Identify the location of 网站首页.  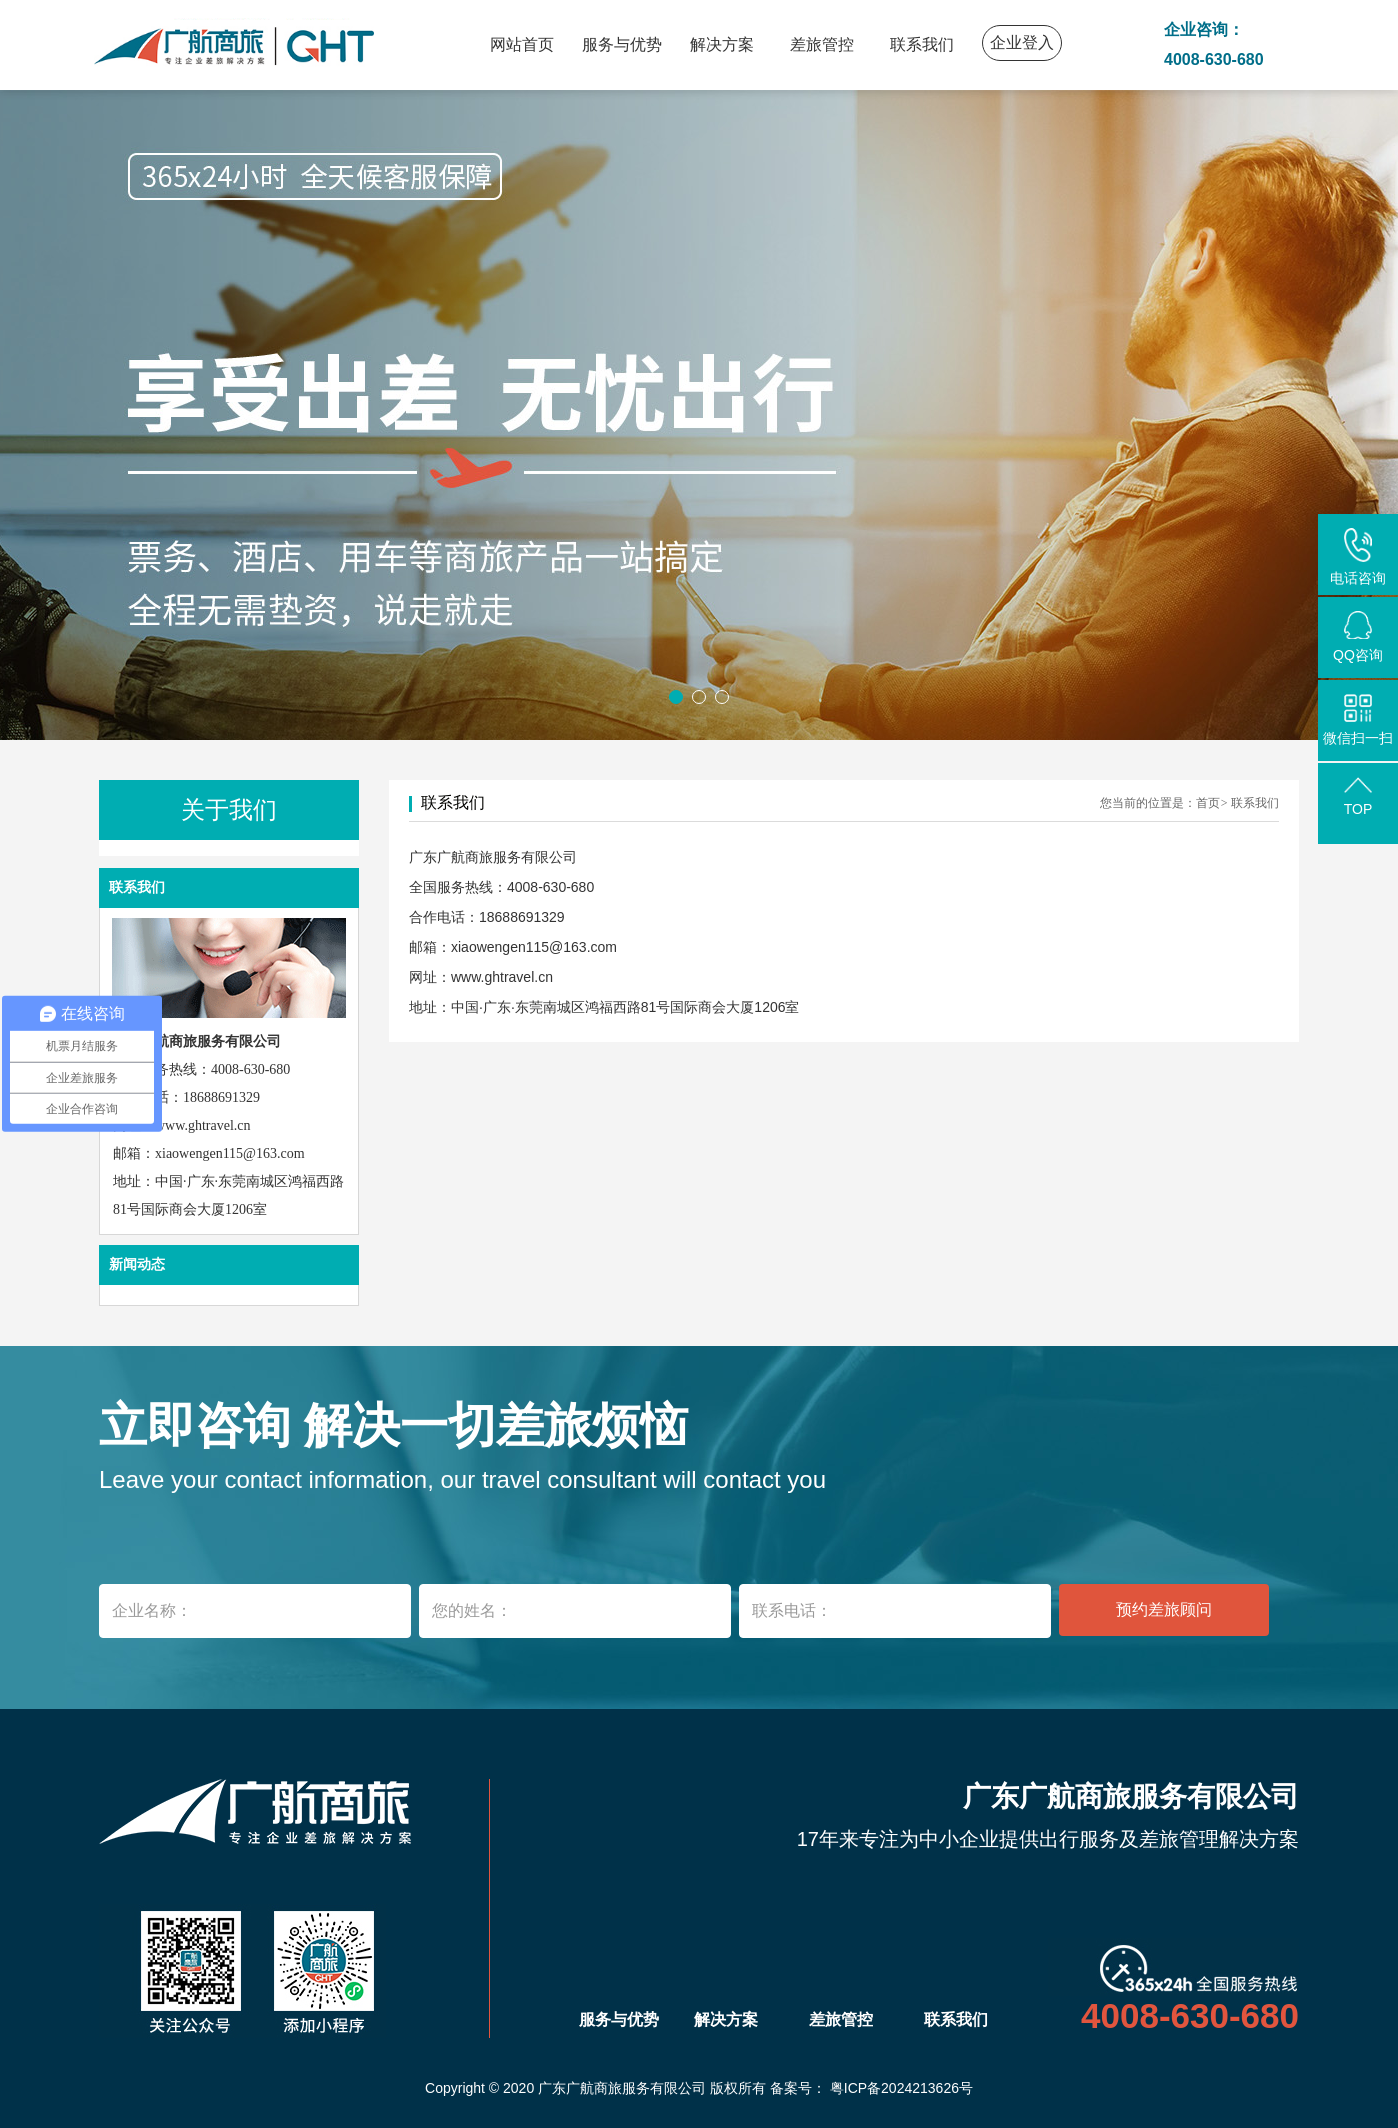
(522, 44).